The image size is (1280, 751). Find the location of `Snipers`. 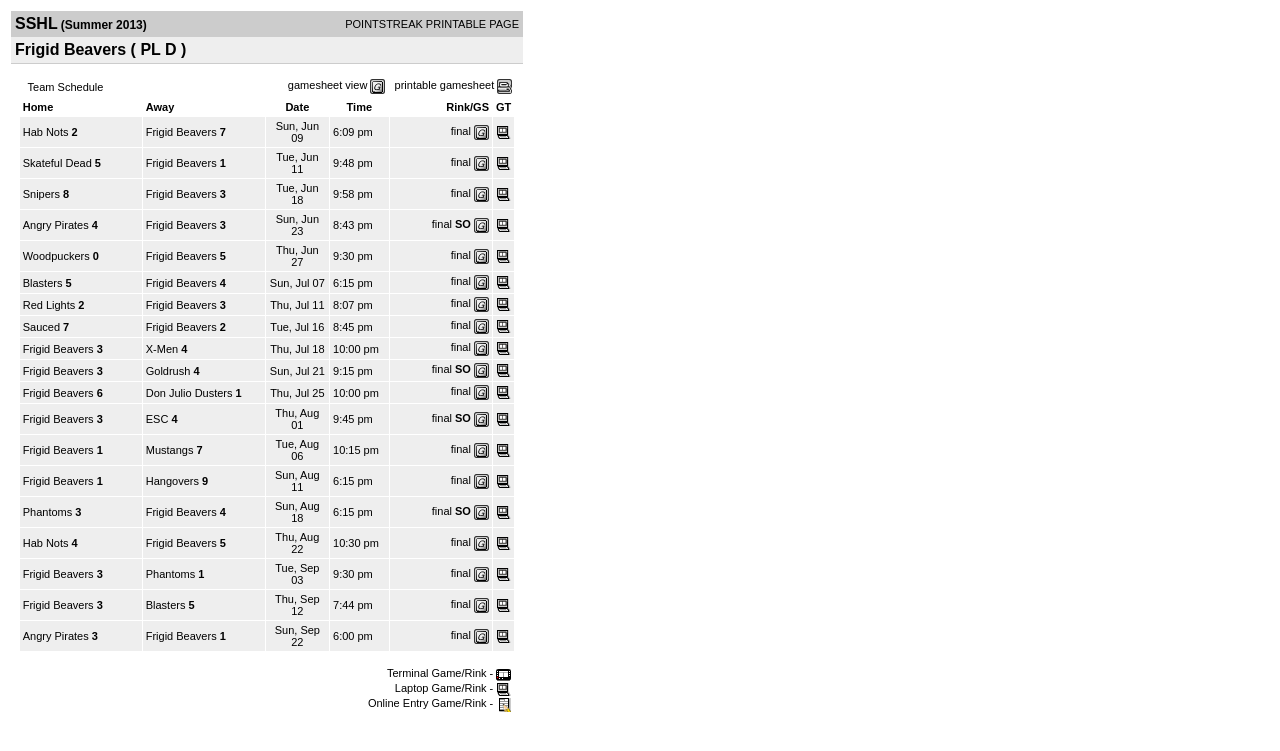

Snipers is located at coordinates (41, 194).